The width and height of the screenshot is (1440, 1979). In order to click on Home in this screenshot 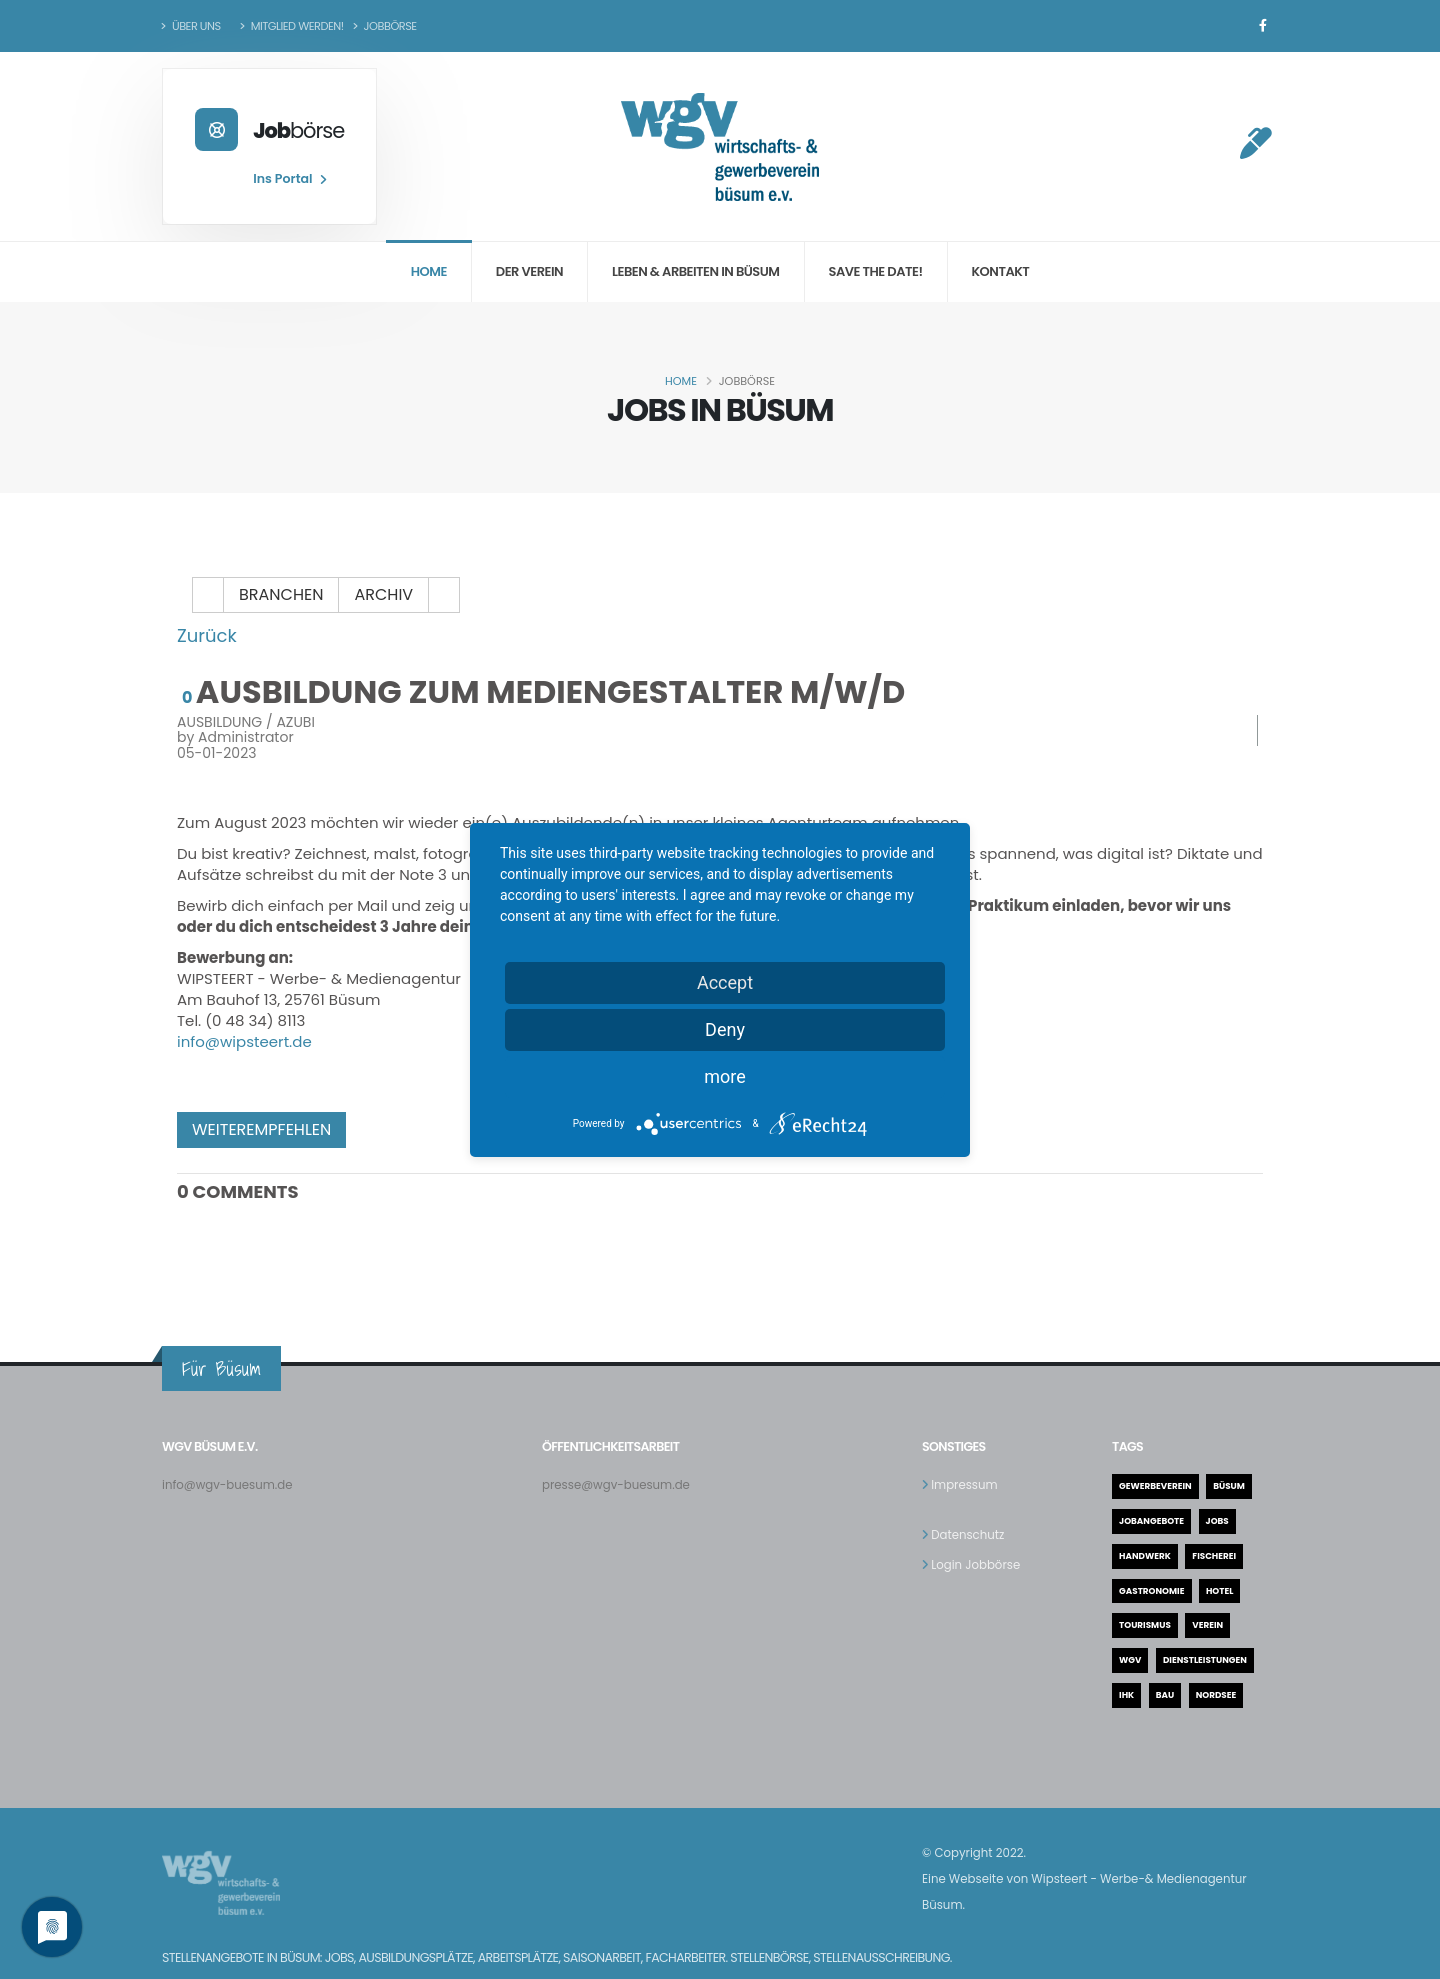, I will do `click(429, 271)`.